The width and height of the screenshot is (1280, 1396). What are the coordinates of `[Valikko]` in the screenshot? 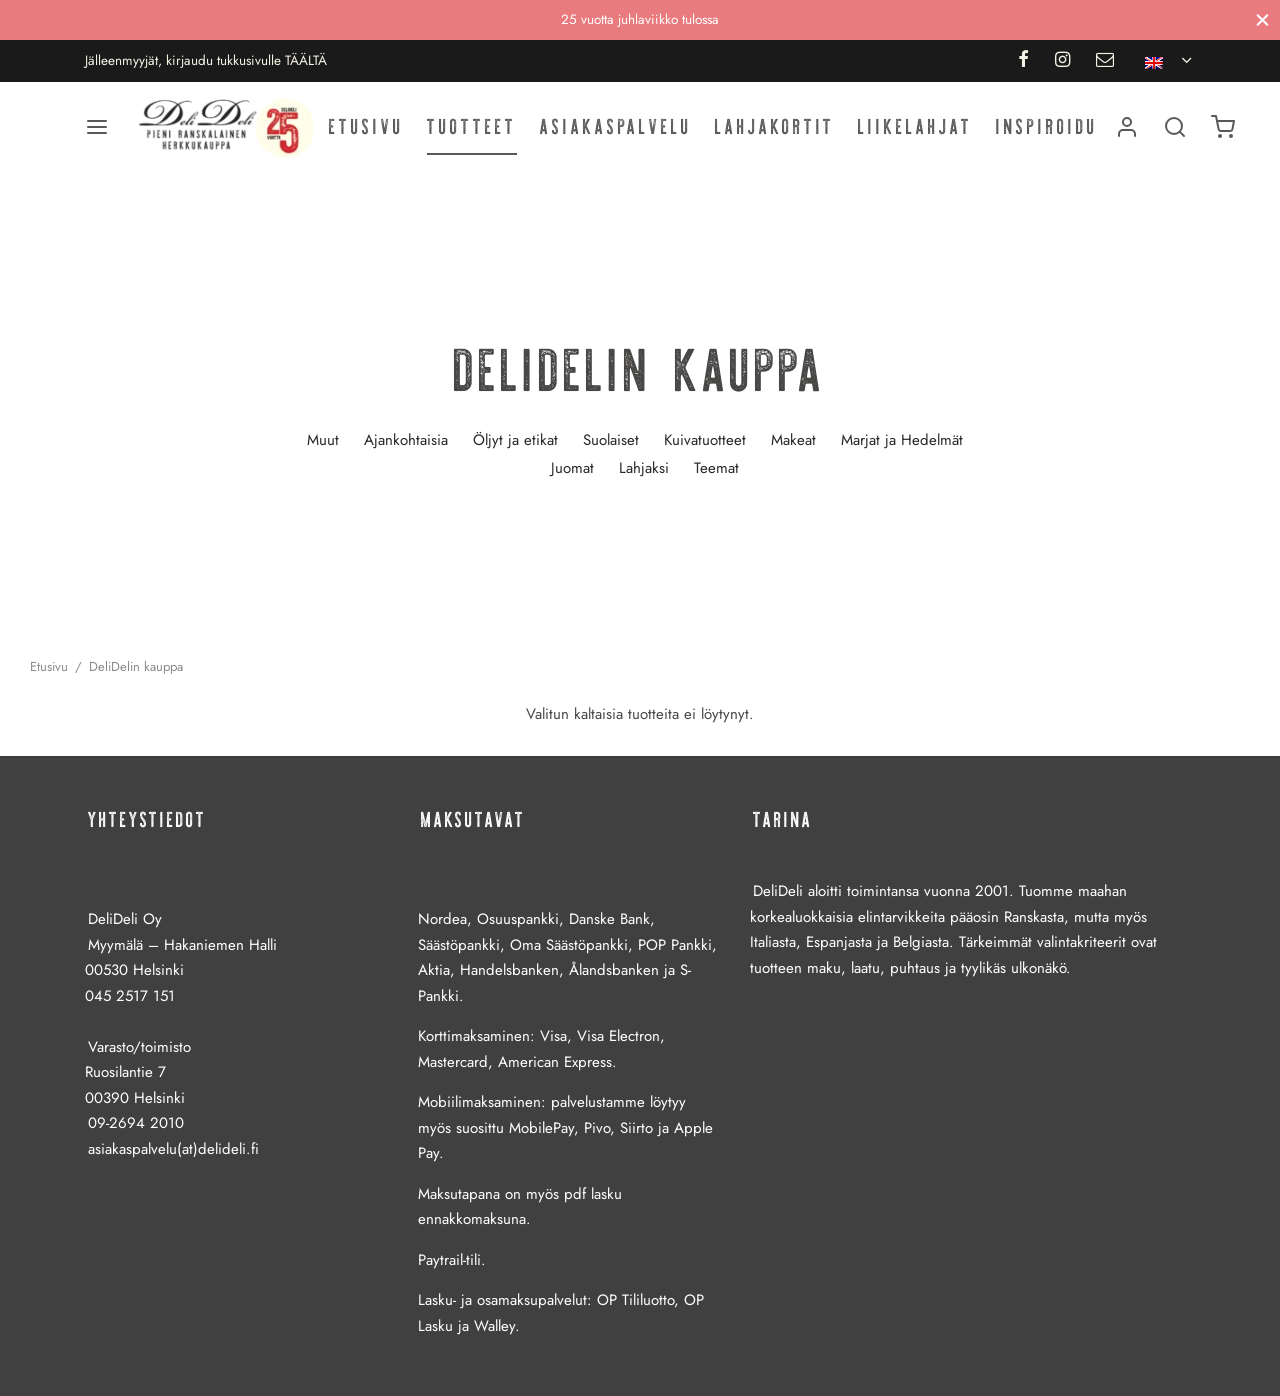 It's located at (97, 127).